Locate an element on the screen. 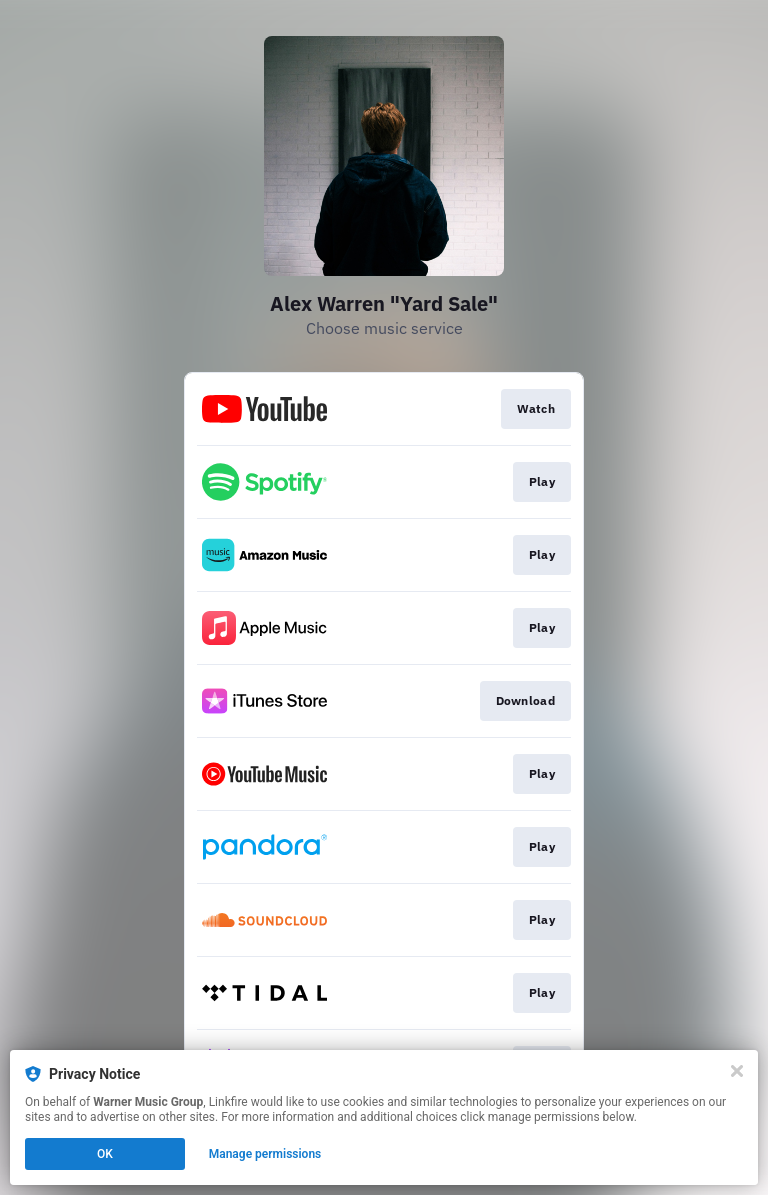  Manage permissions is located at coordinates (265, 1154).